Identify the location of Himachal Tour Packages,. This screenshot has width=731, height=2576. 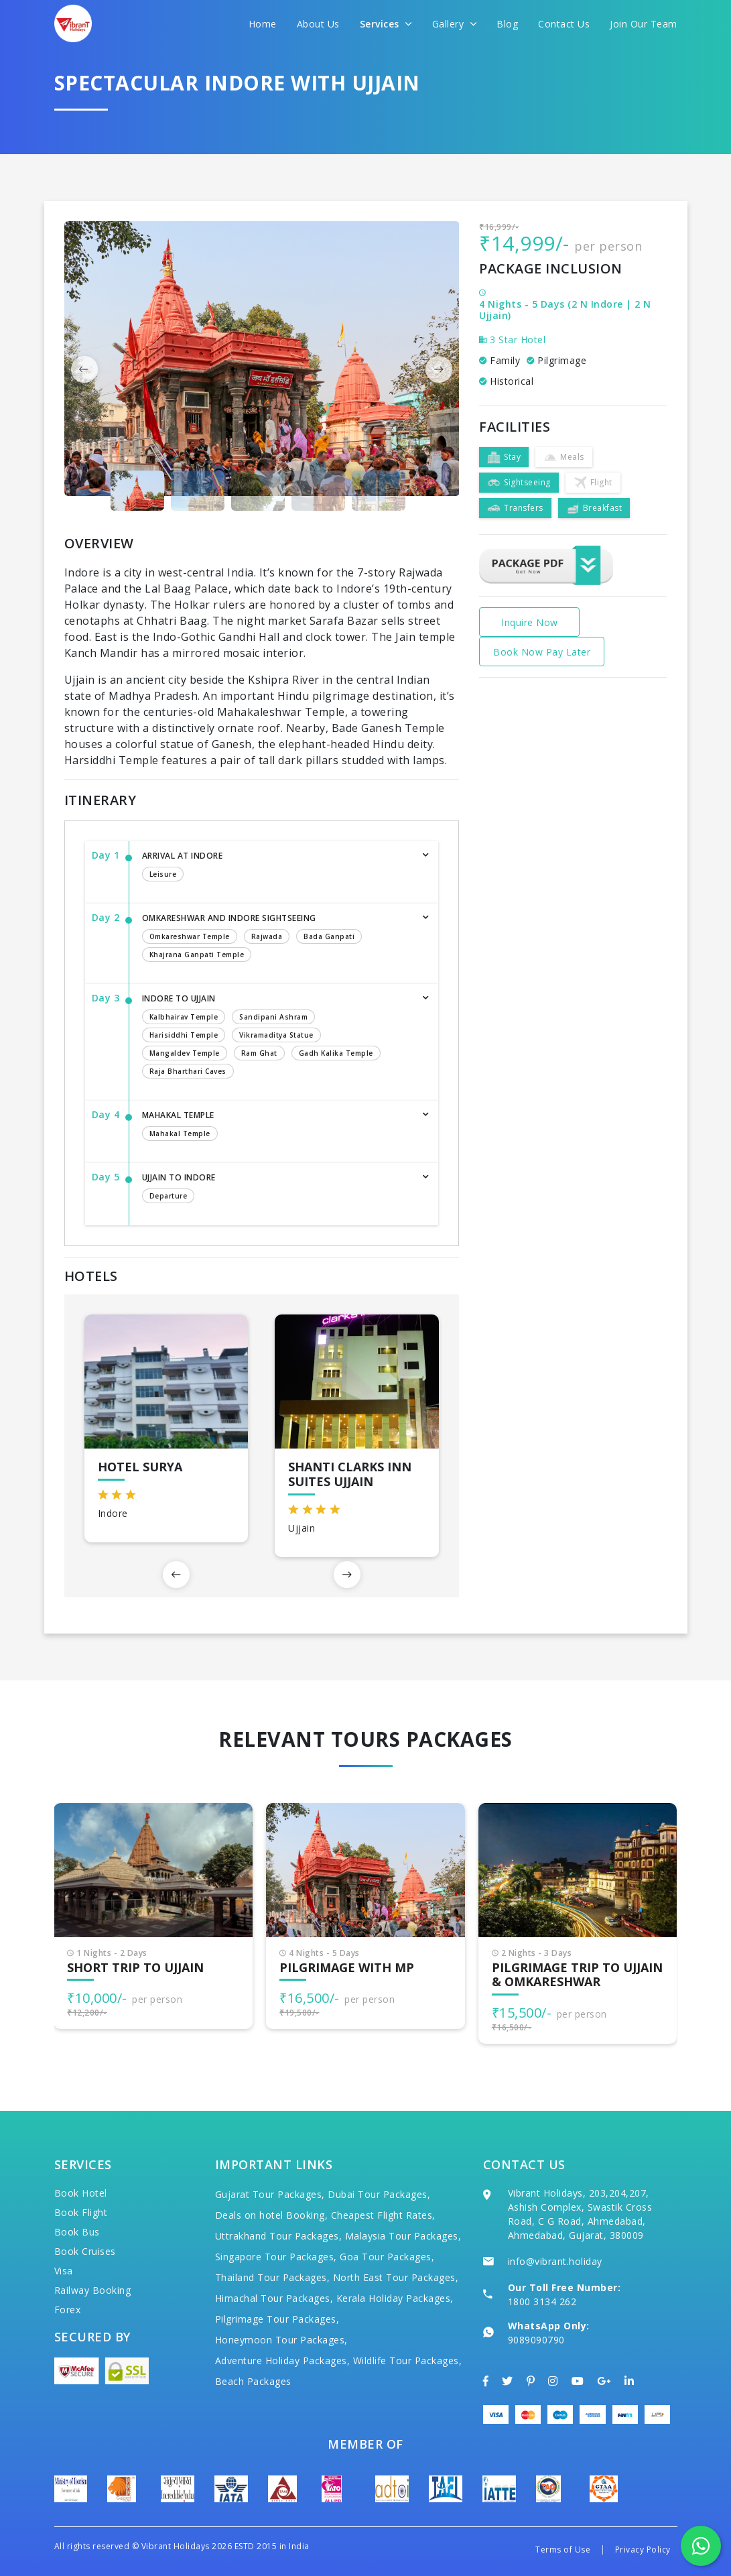
(274, 2298).